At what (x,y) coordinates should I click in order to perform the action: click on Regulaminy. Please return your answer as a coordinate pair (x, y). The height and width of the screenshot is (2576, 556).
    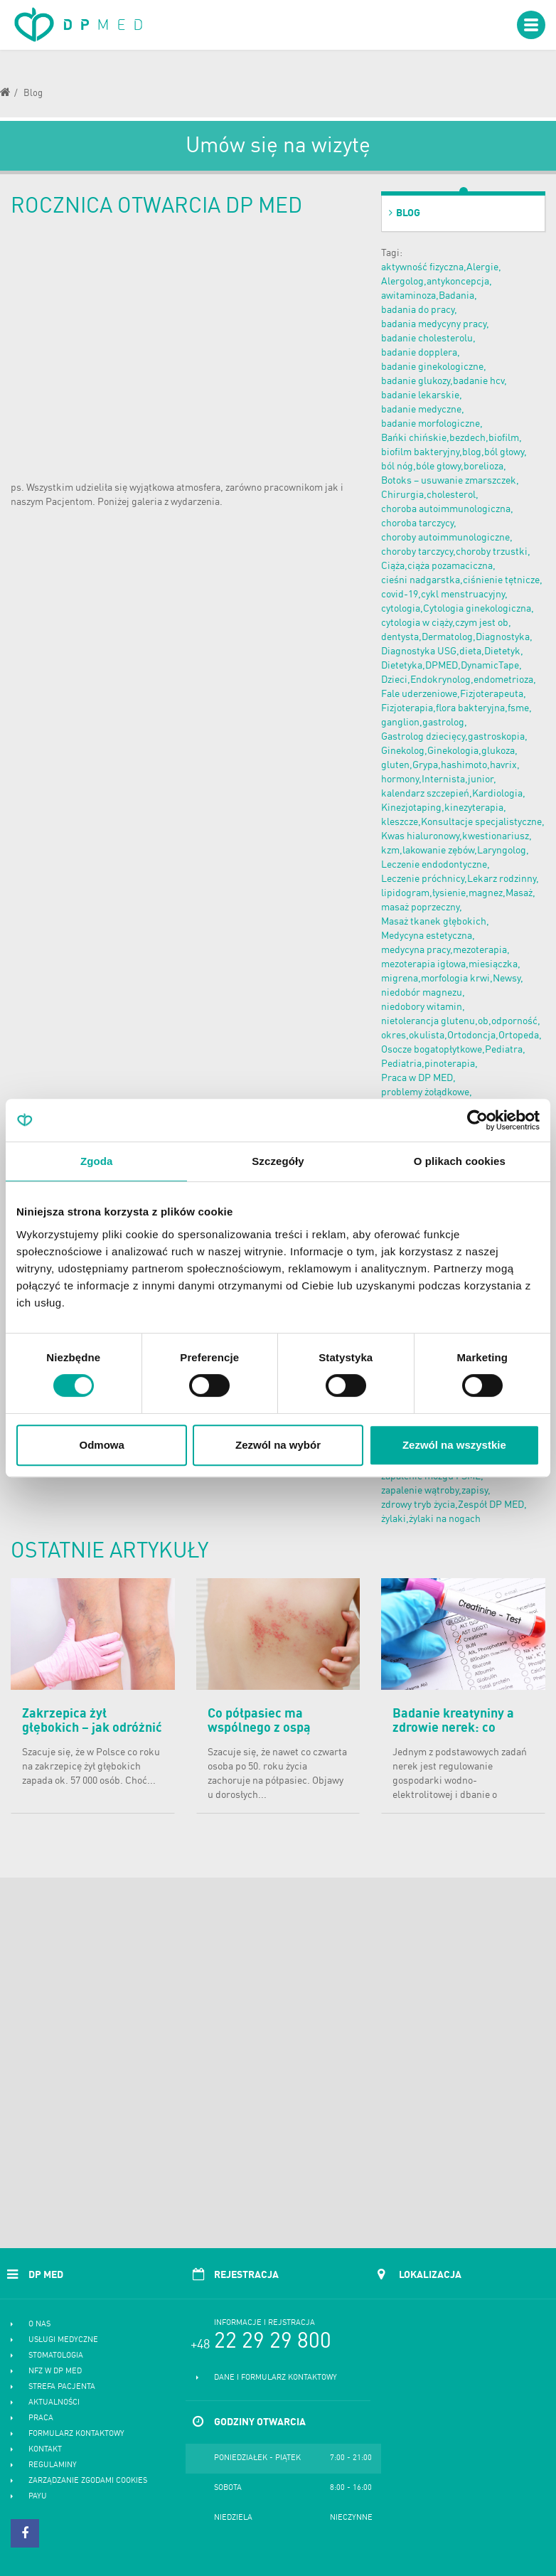
    Looking at the image, I should click on (52, 2465).